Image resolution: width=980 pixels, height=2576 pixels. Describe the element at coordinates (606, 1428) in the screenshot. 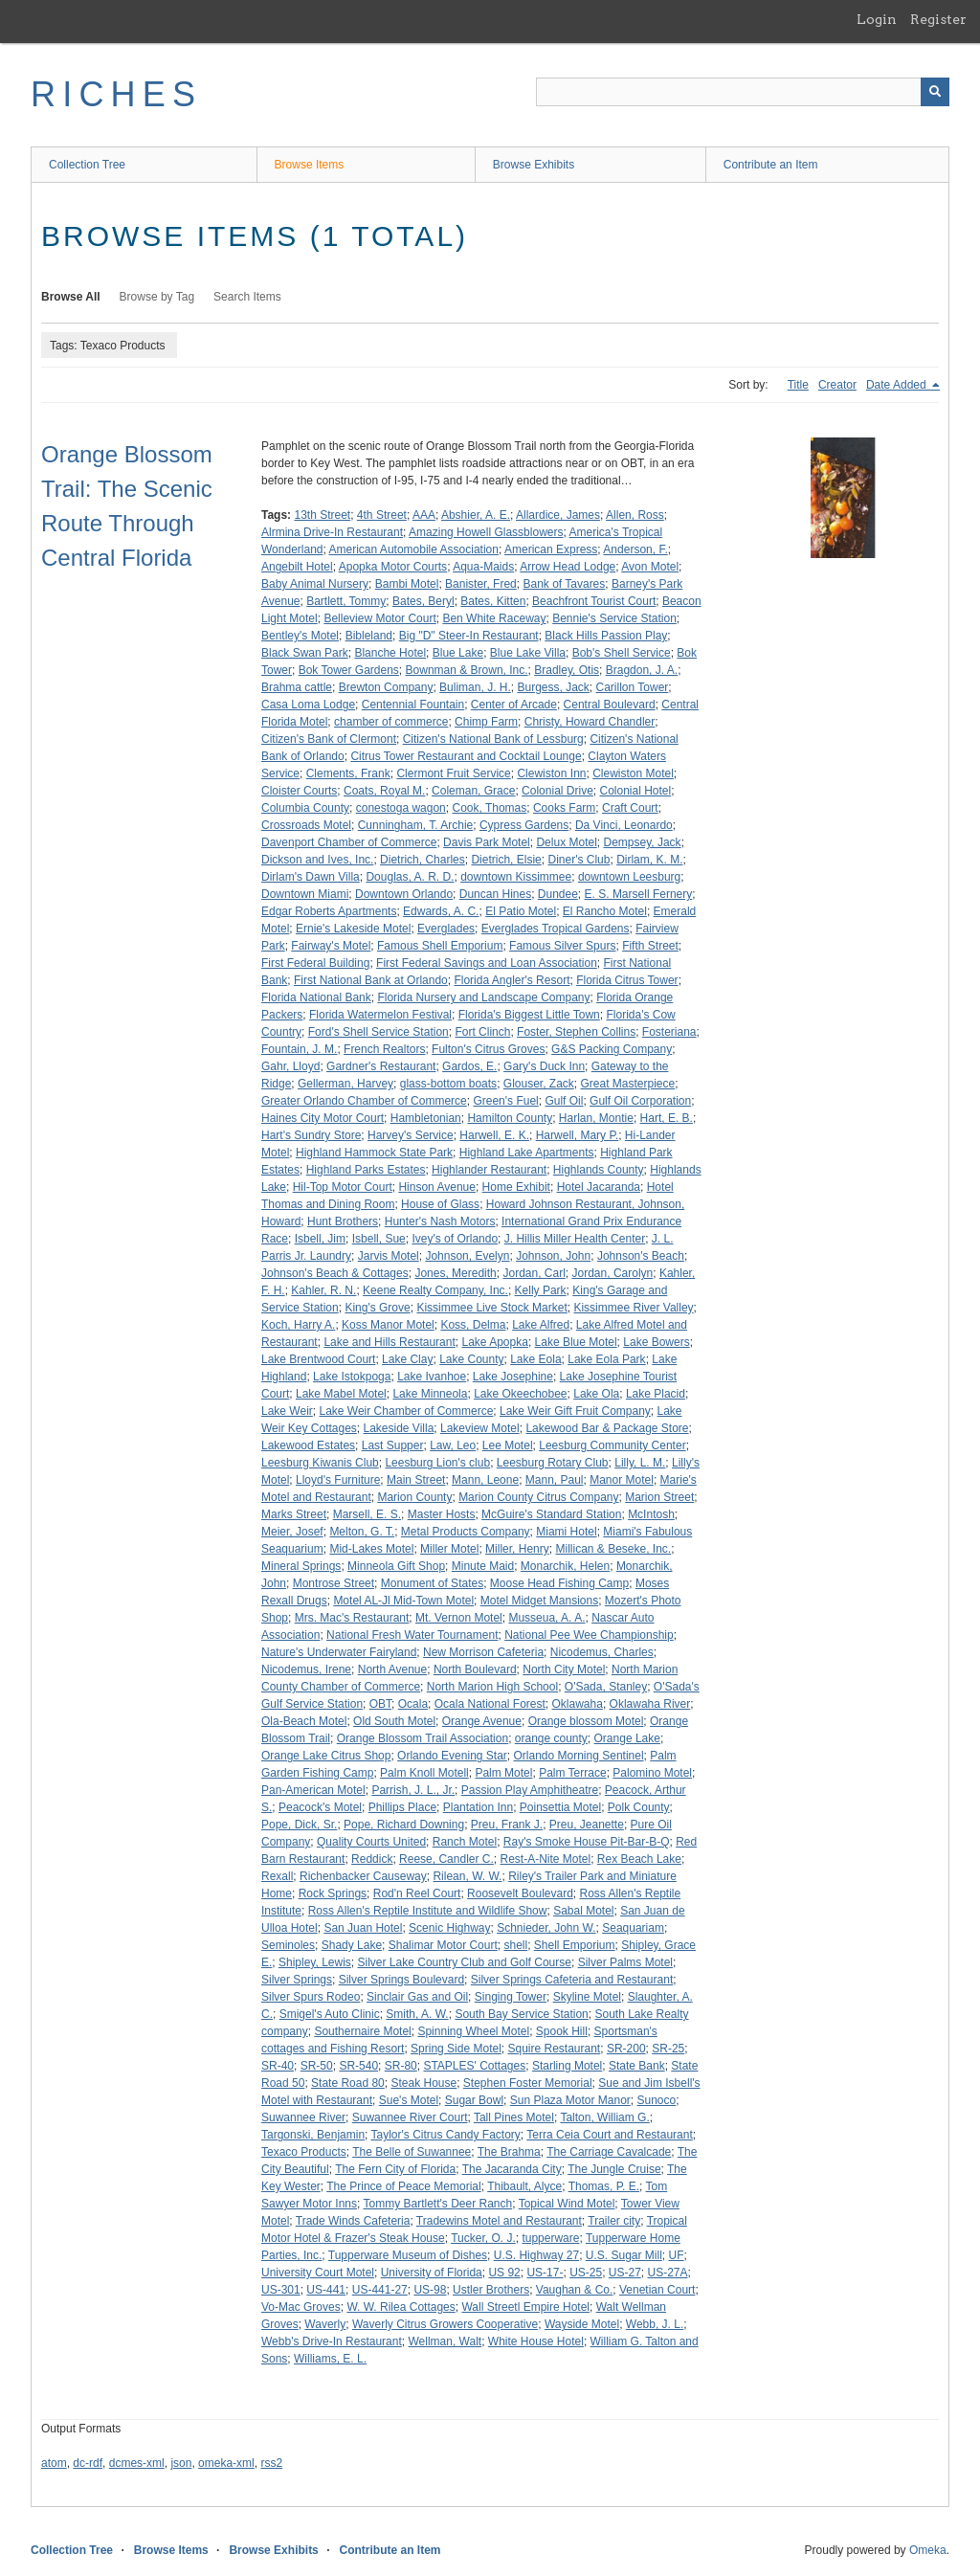

I see `Lakewood Bar & Package Store` at that location.